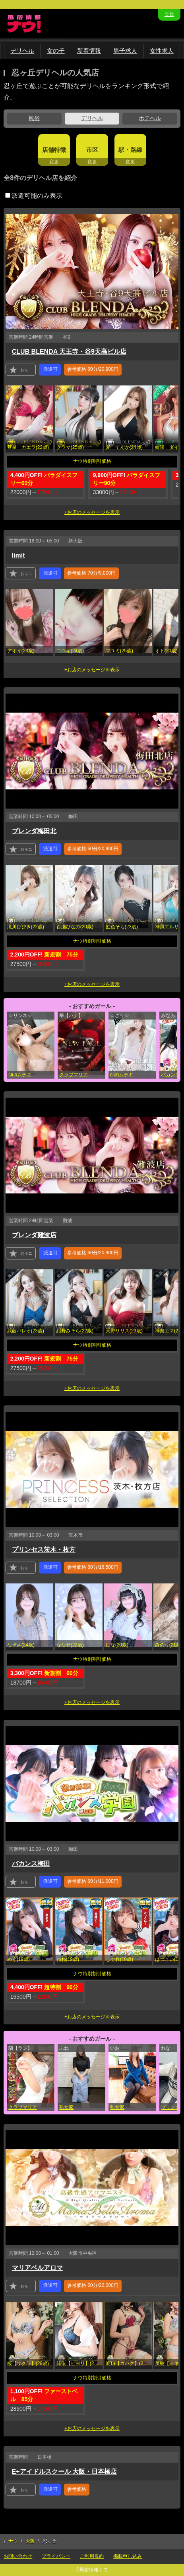  I want to click on 会員, so click(169, 14).